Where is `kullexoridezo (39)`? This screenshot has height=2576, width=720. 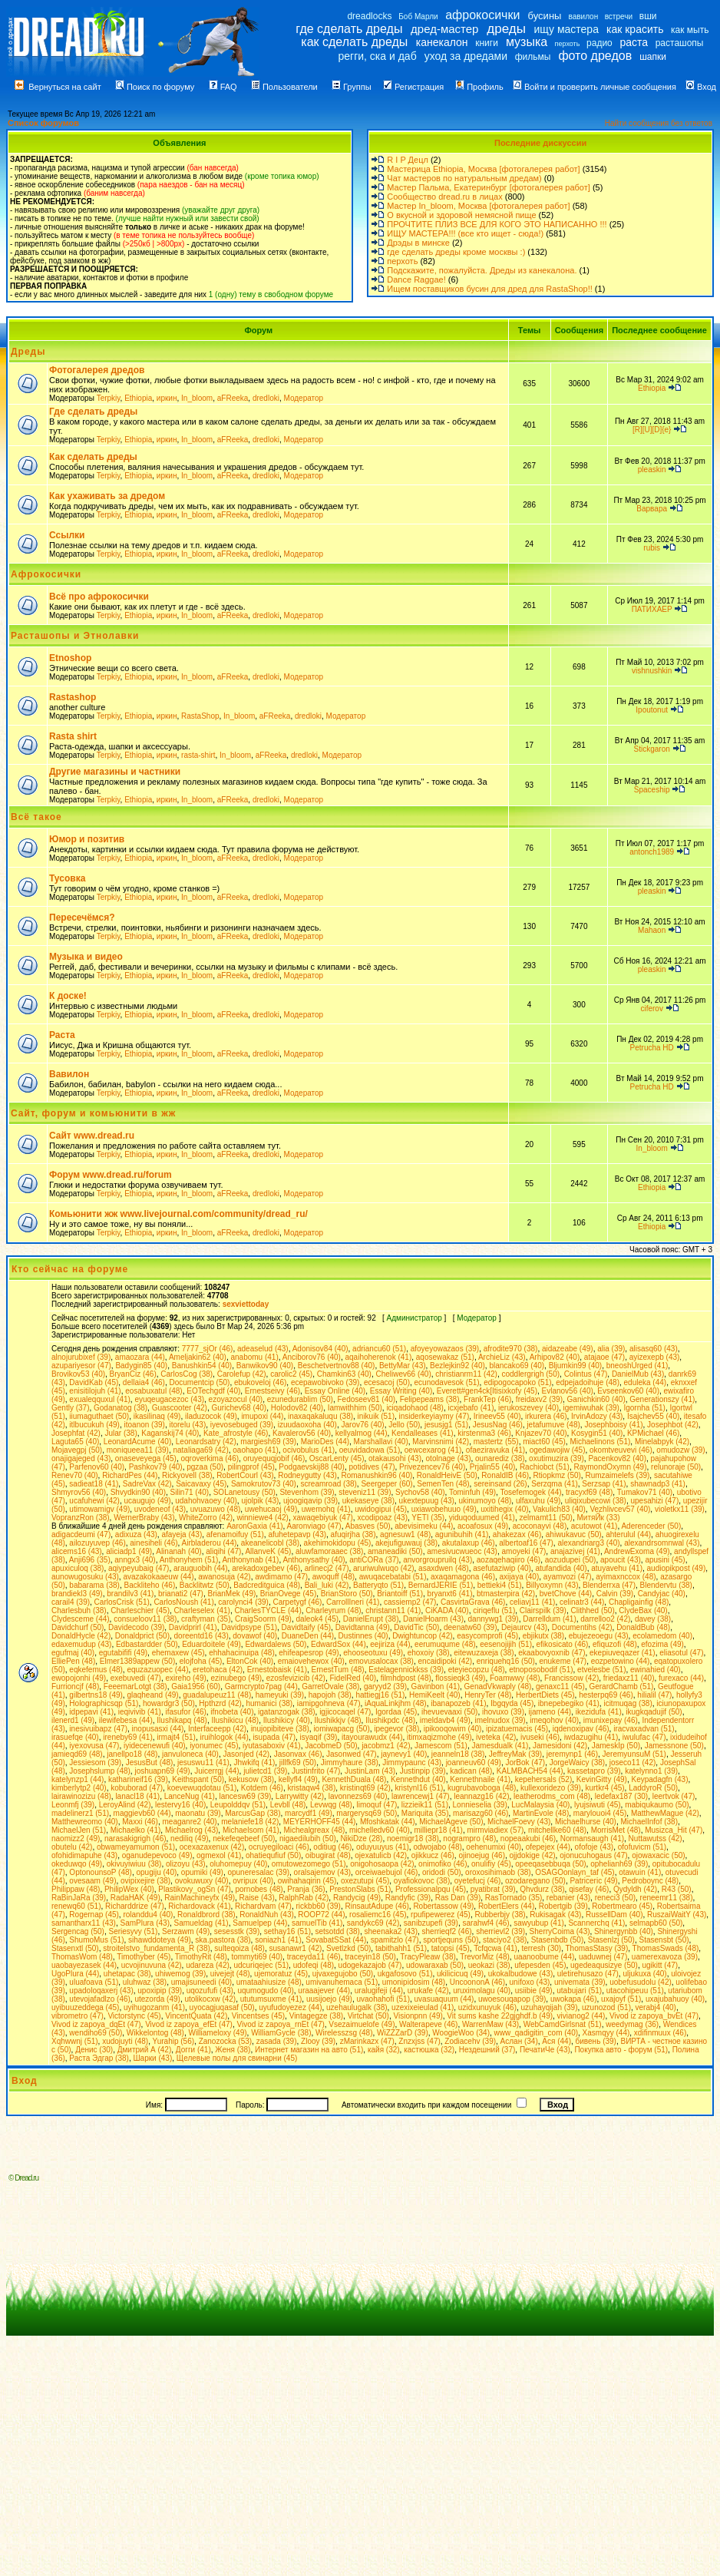 kullexoridezo (39) is located at coordinates (550, 1788).